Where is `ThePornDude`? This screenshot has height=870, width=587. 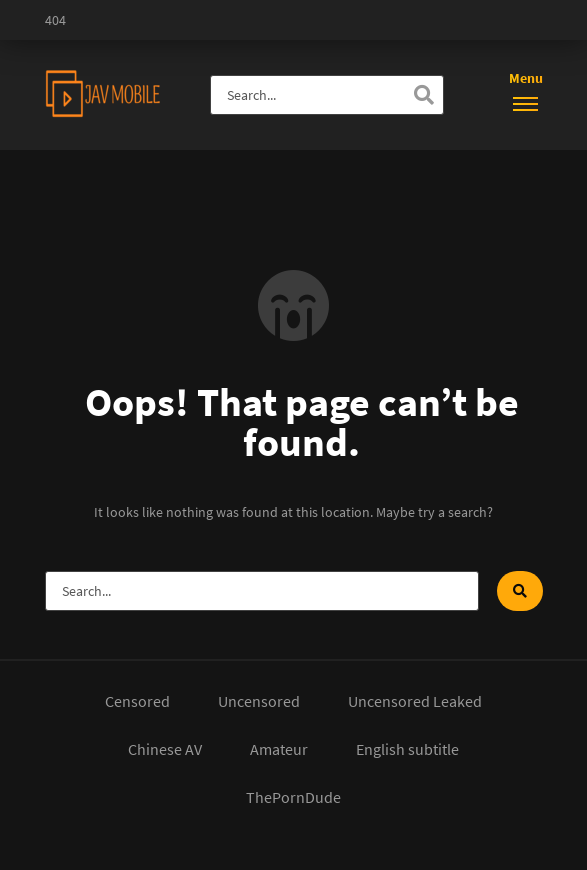
ThePornDude is located at coordinates (293, 797).